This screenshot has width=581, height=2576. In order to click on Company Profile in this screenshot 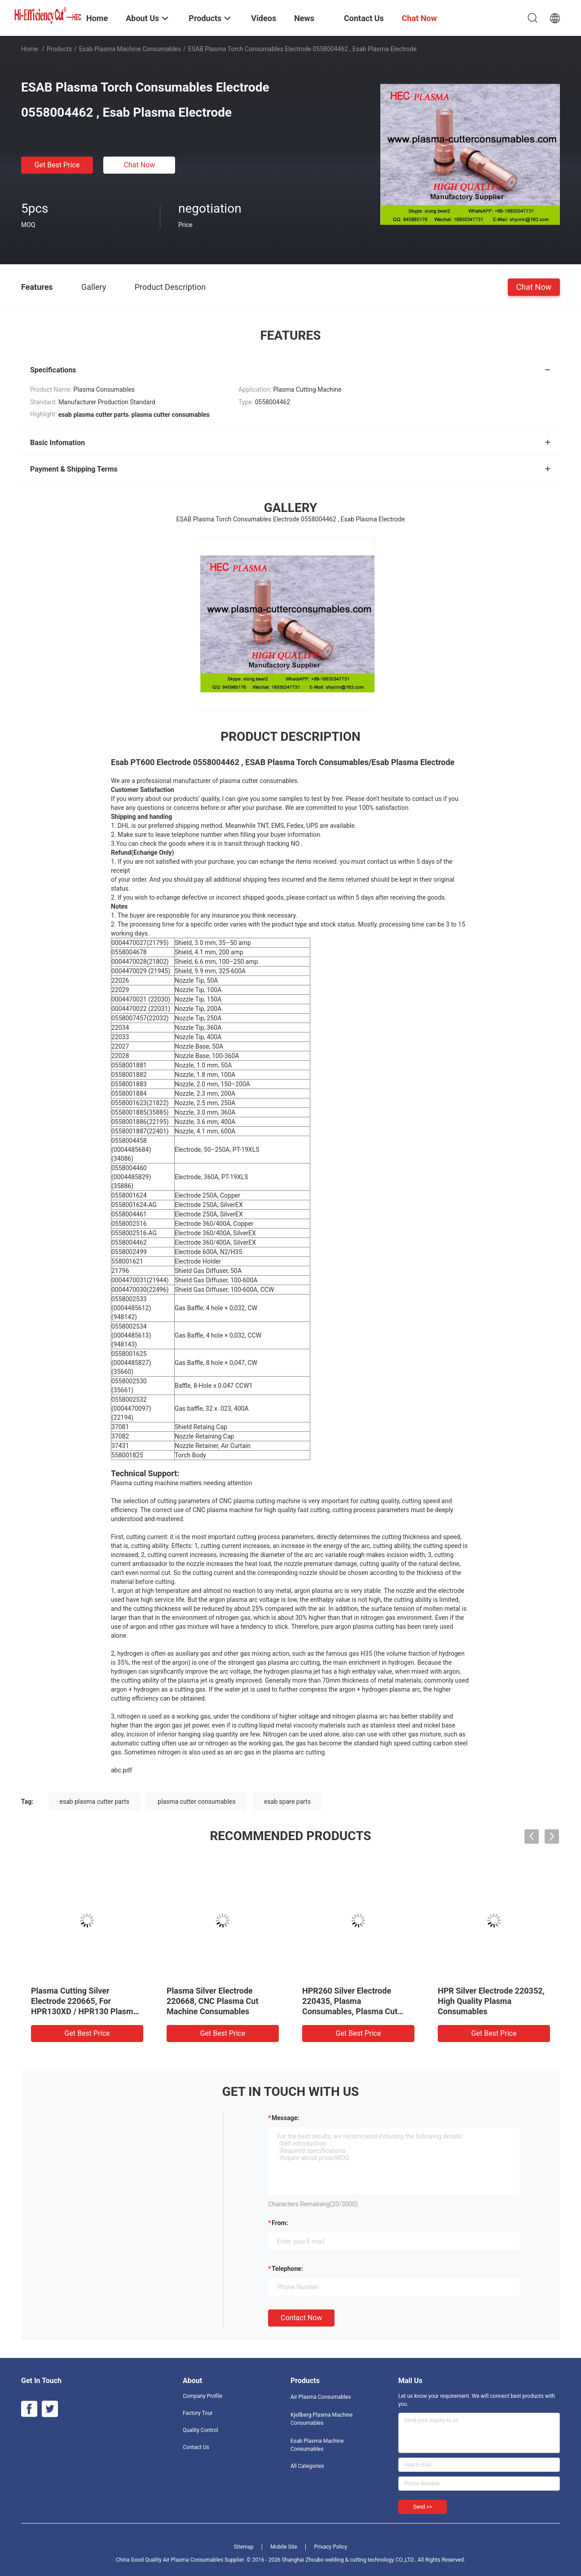, I will do `click(202, 2396)`.